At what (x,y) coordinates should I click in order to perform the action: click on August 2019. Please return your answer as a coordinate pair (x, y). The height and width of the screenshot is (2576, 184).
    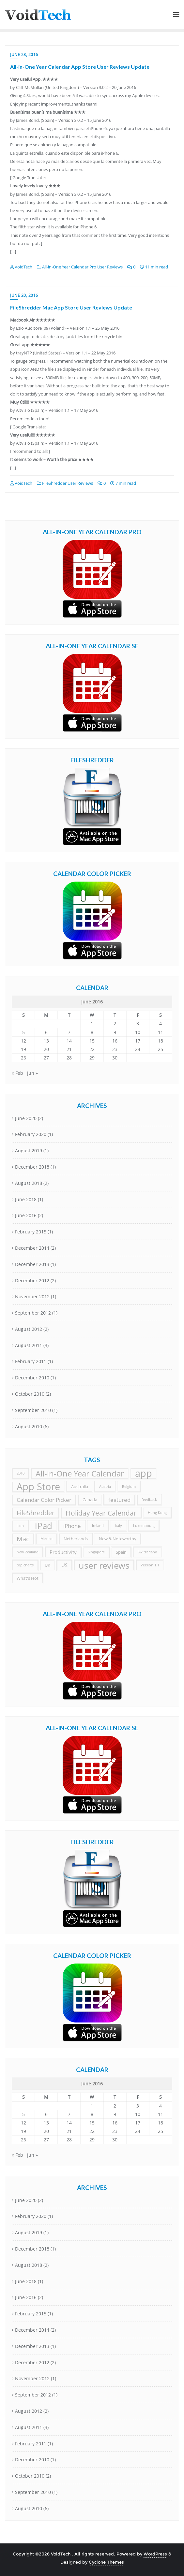
    Looking at the image, I should click on (28, 1150).